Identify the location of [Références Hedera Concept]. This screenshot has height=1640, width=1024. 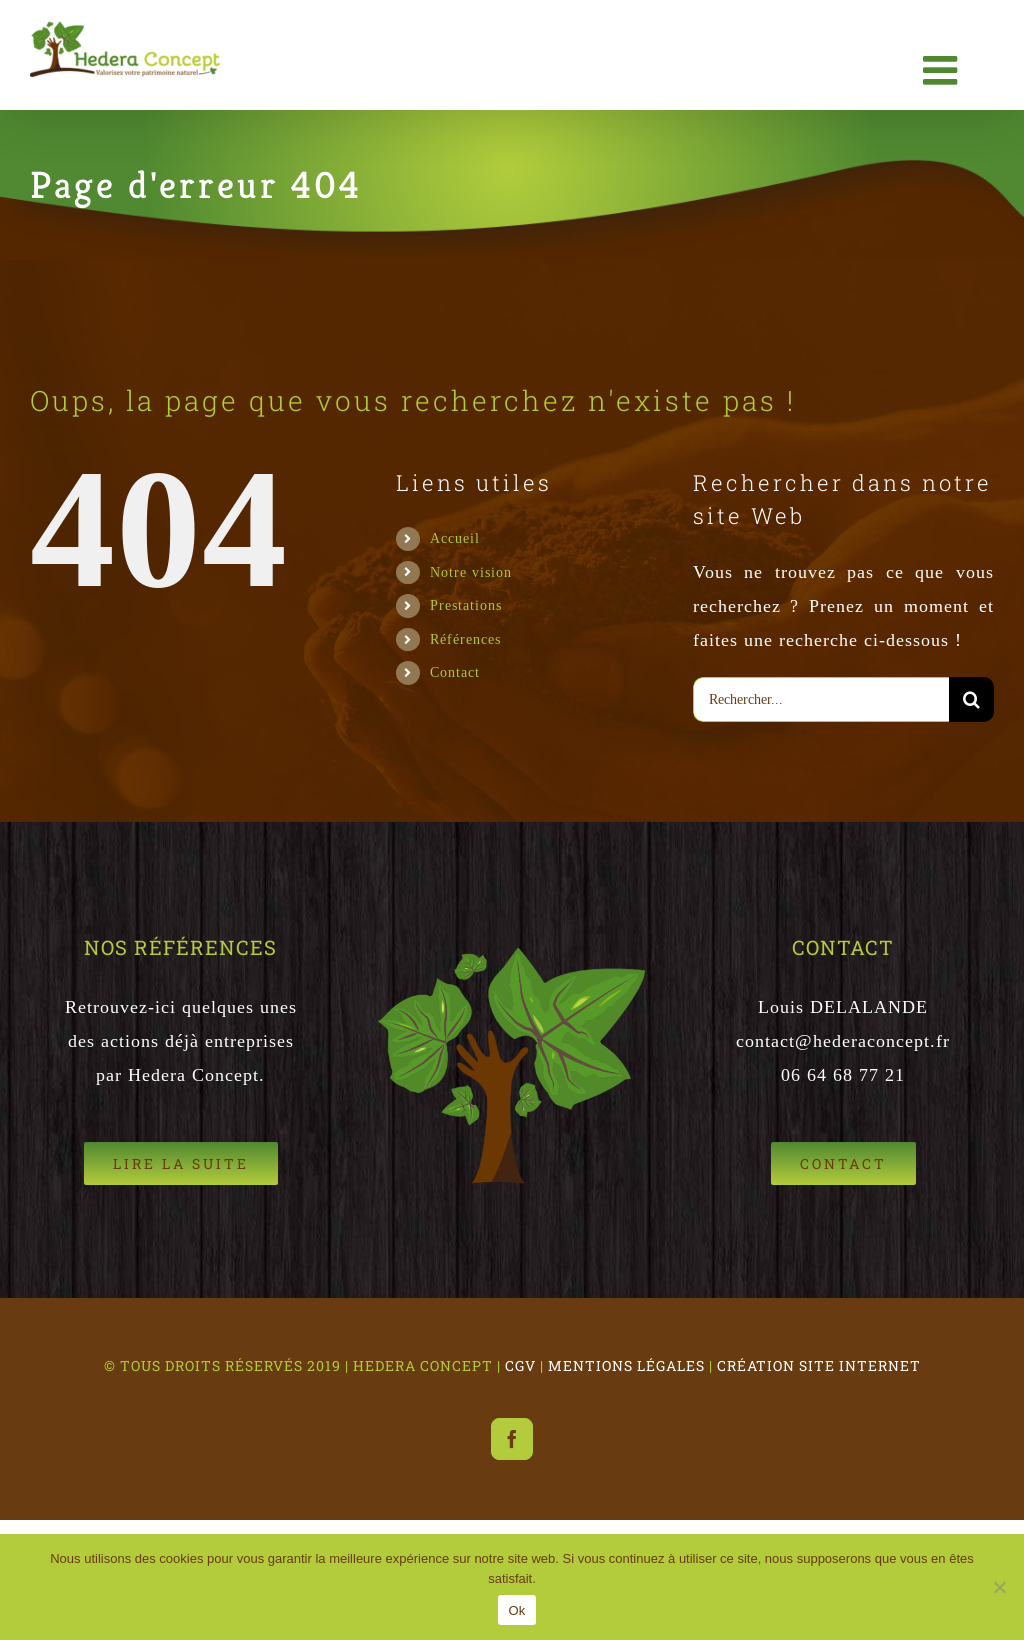
(181, 1163).